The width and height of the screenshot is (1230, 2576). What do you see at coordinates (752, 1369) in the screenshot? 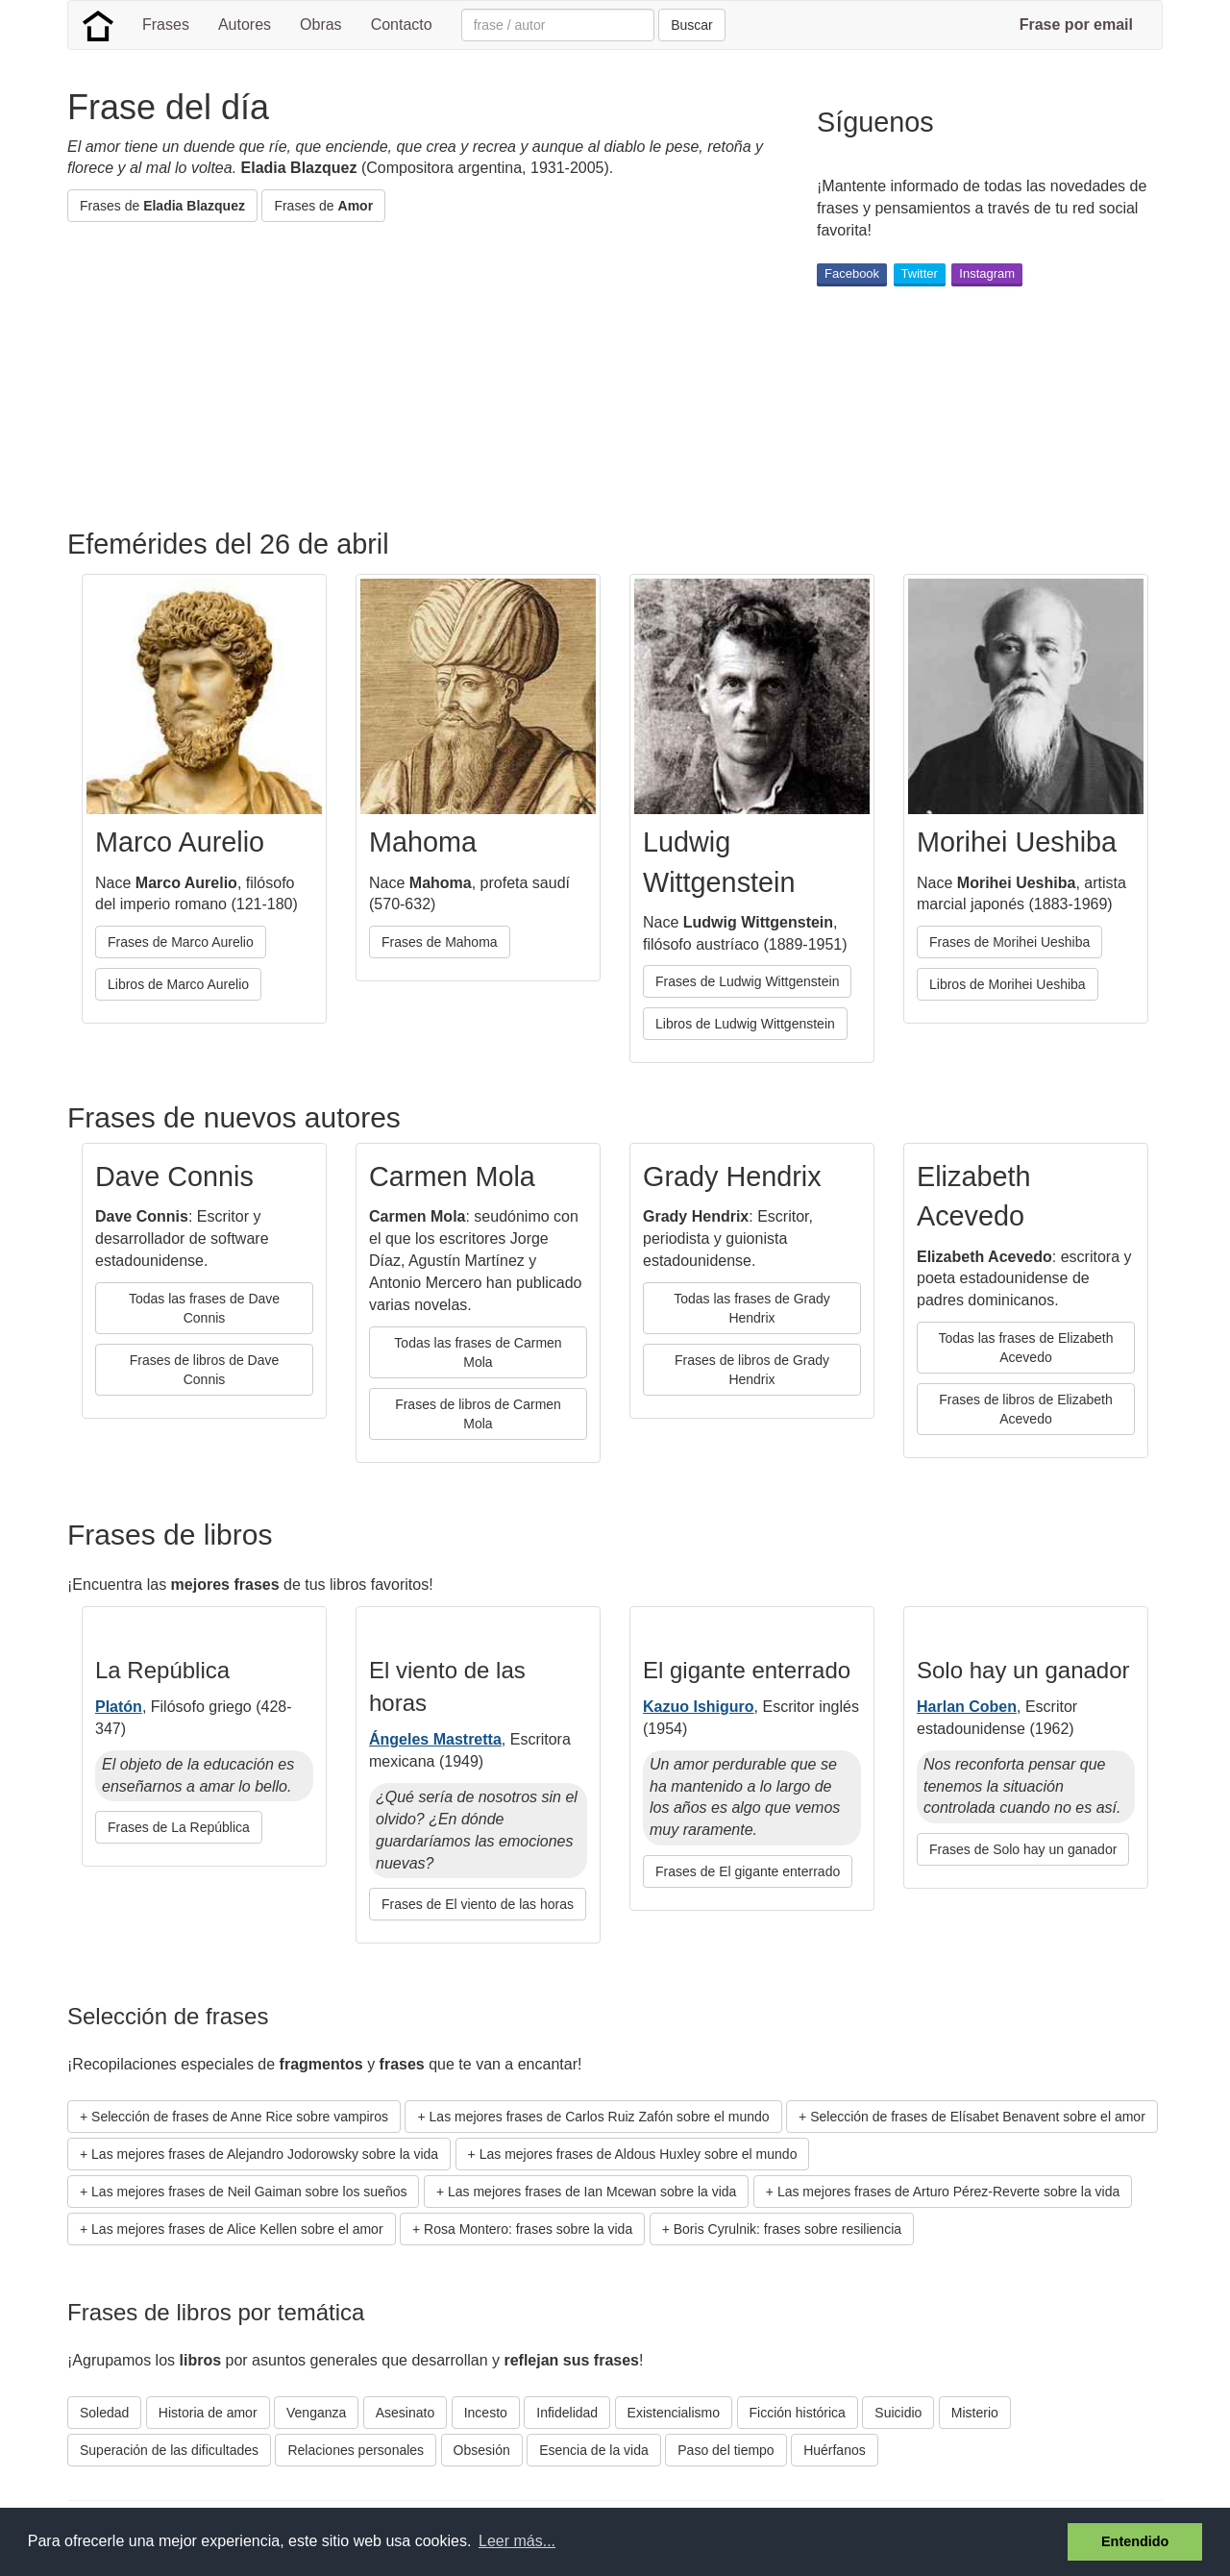
I see `Frases de libros de Grady Hendrix [button]` at bounding box center [752, 1369].